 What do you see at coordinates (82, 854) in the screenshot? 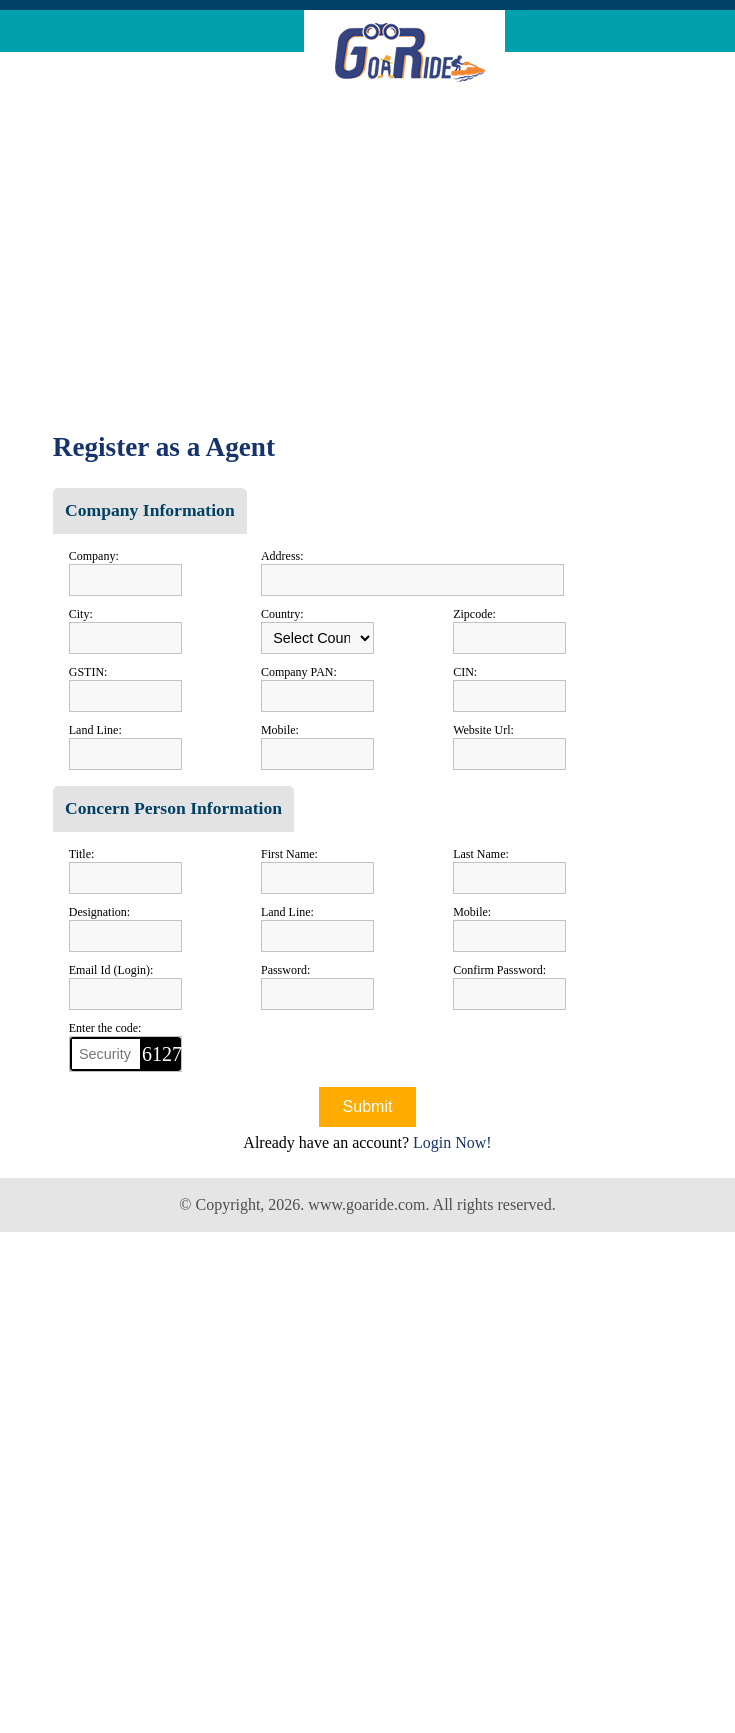
I see `Title:` at bounding box center [82, 854].